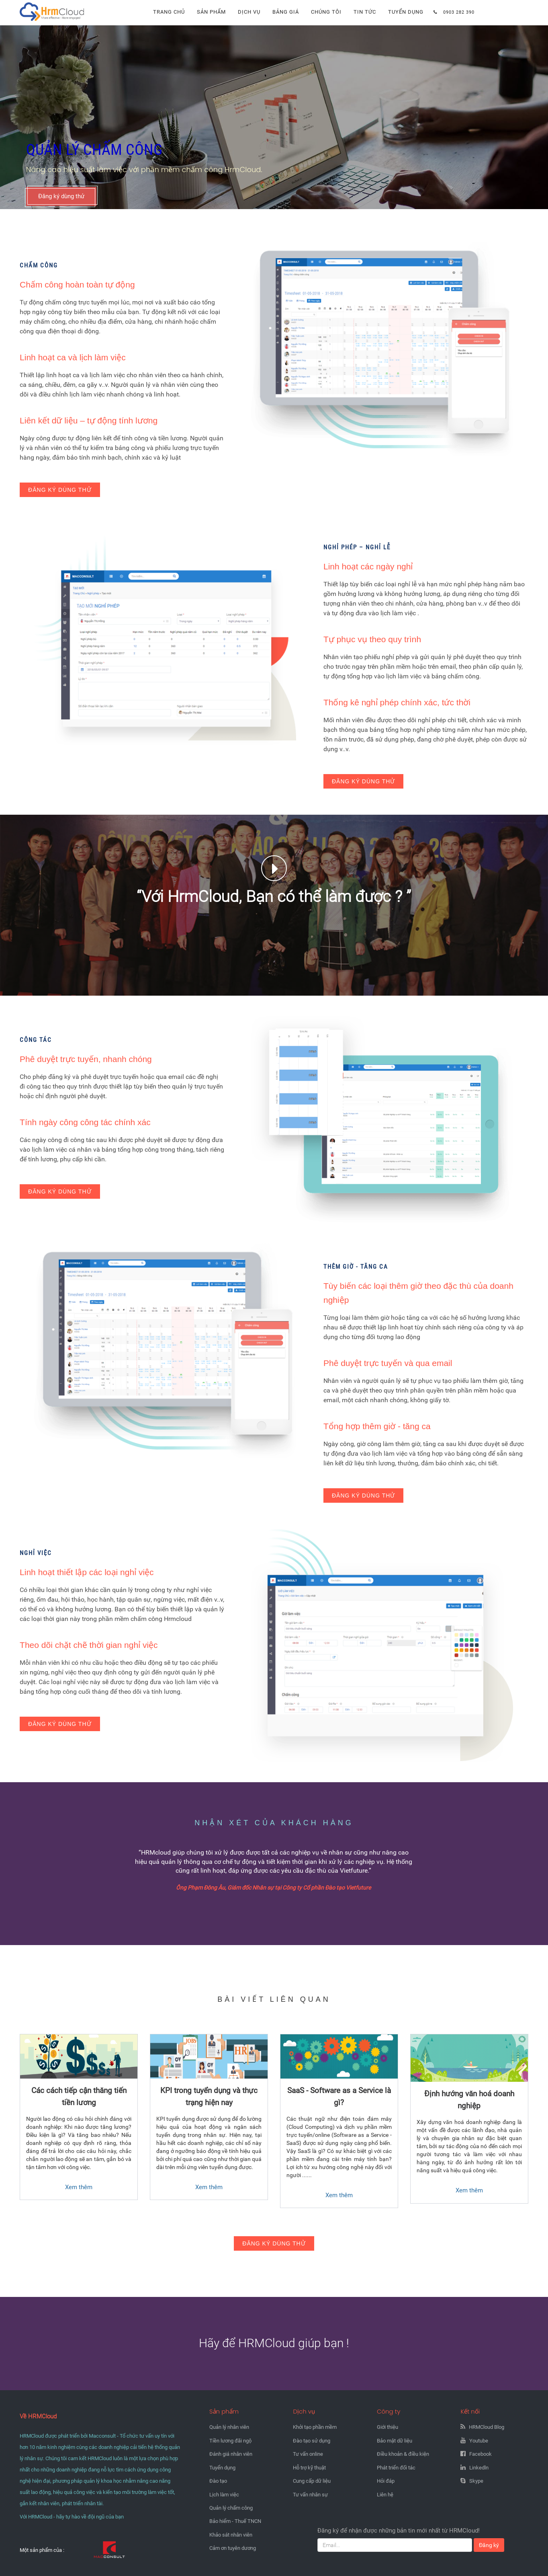 The image size is (548, 2576). Describe the element at coordinates (403, 2454) in the screenshot. I see `Điều khoản & điều kiện` at that location.